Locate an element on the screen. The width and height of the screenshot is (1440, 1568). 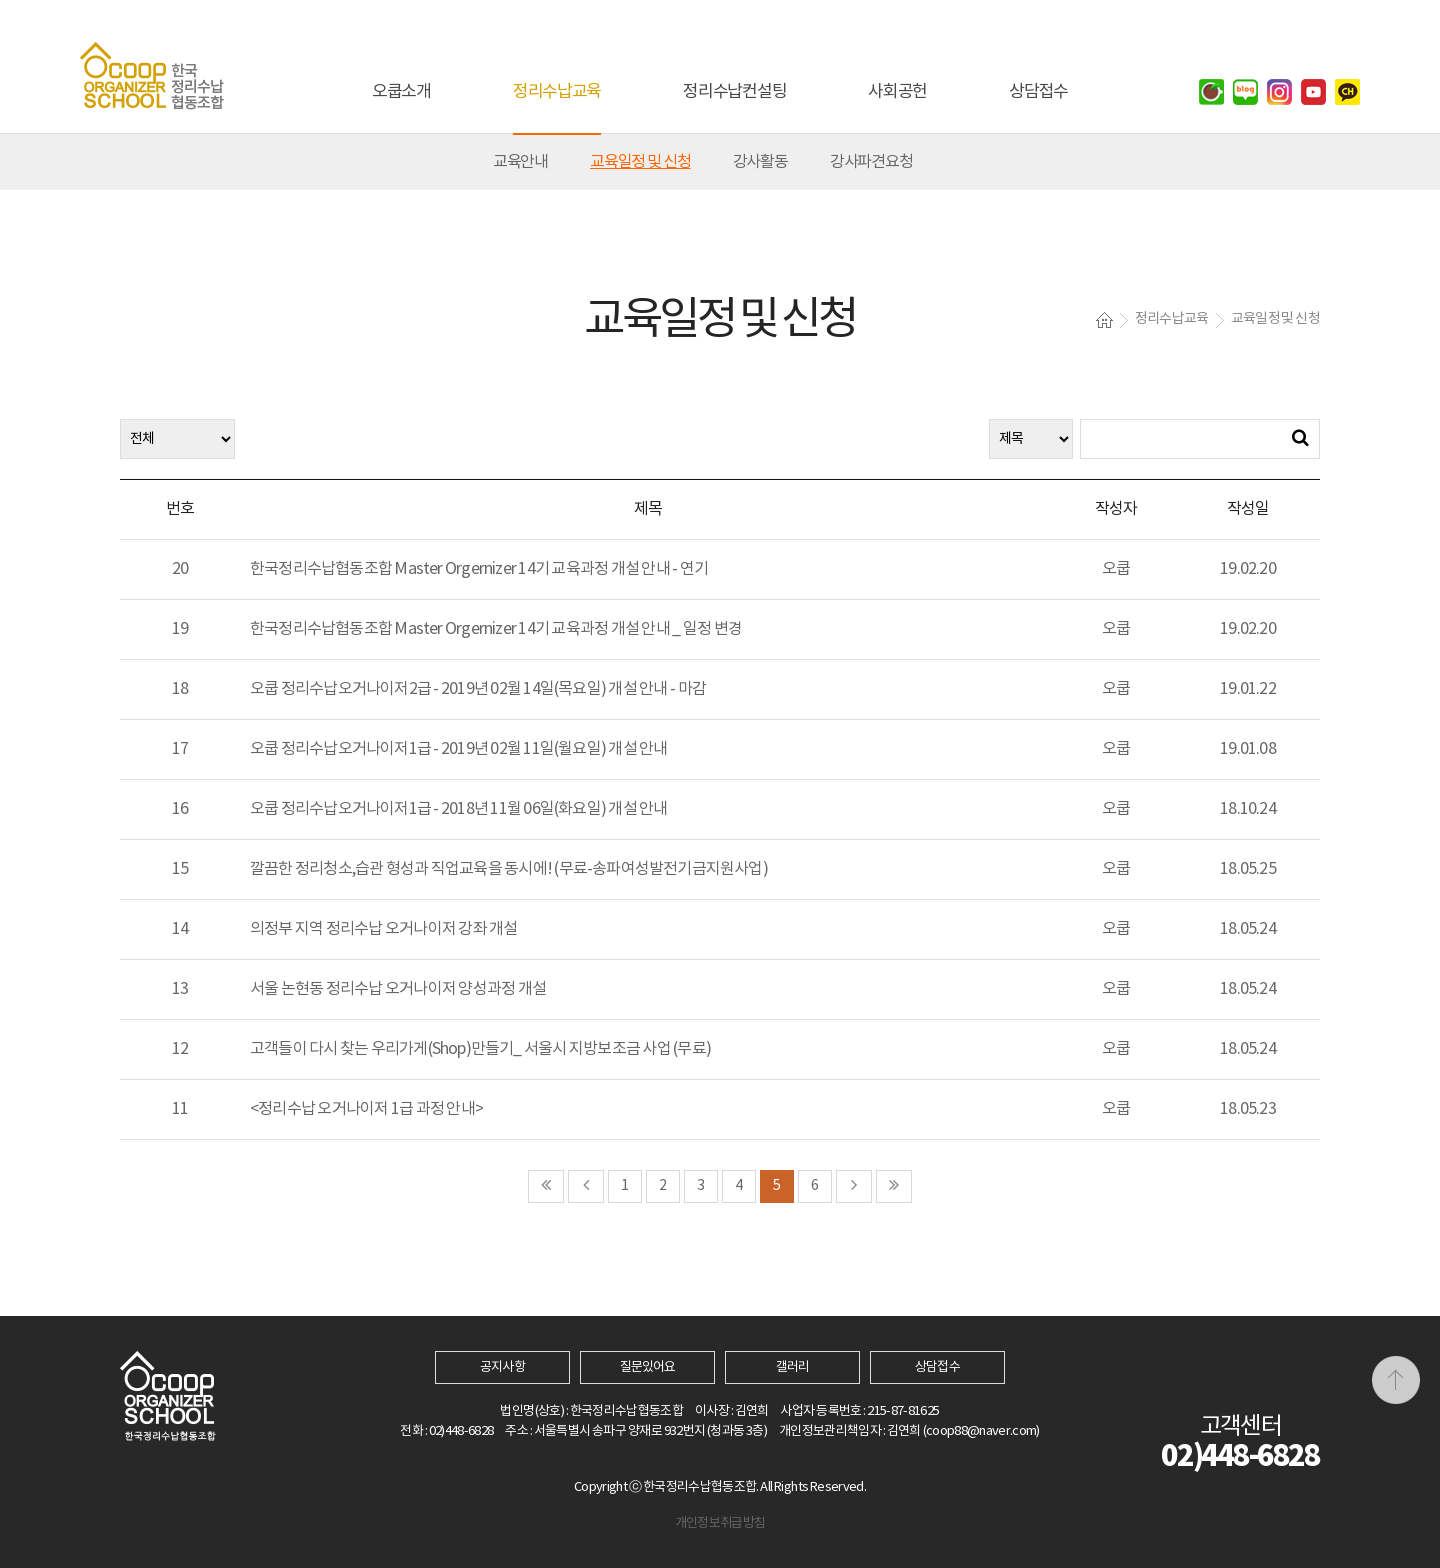
오쿱 정리수납오거나이저1급 - 2019년 02월 11일(월요일) 개설 안내 is located at coordinates (459, 749).